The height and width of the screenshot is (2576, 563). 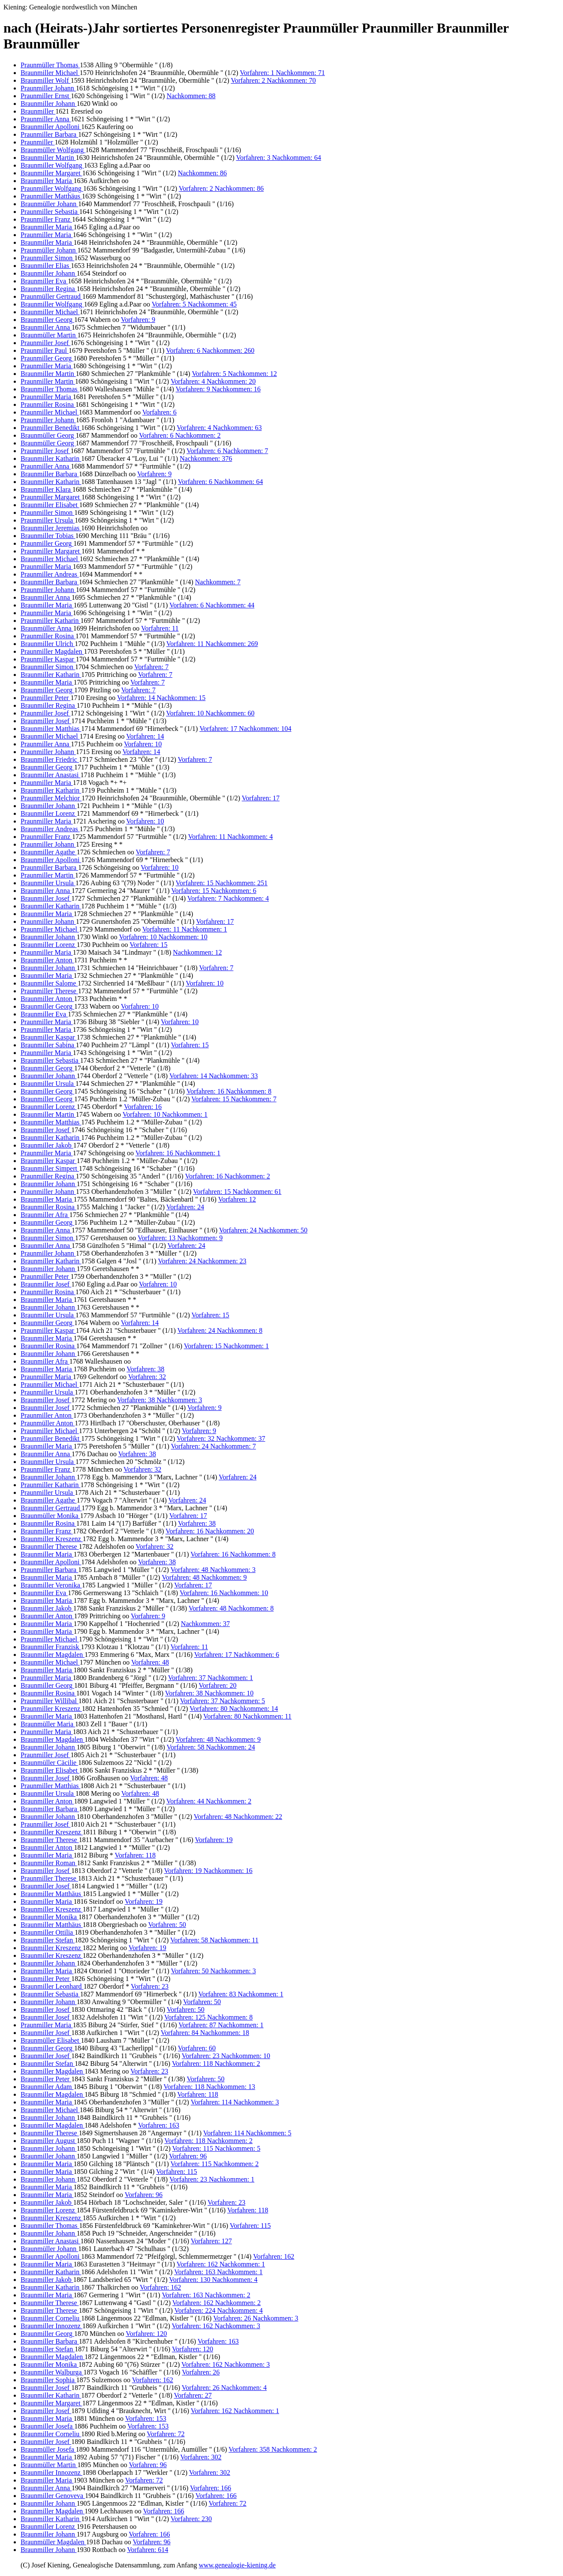 What do you see at coordinates (49, 103) in the screenshot?
I see `Braunmiller Johann` at bounding box center [49, 103].